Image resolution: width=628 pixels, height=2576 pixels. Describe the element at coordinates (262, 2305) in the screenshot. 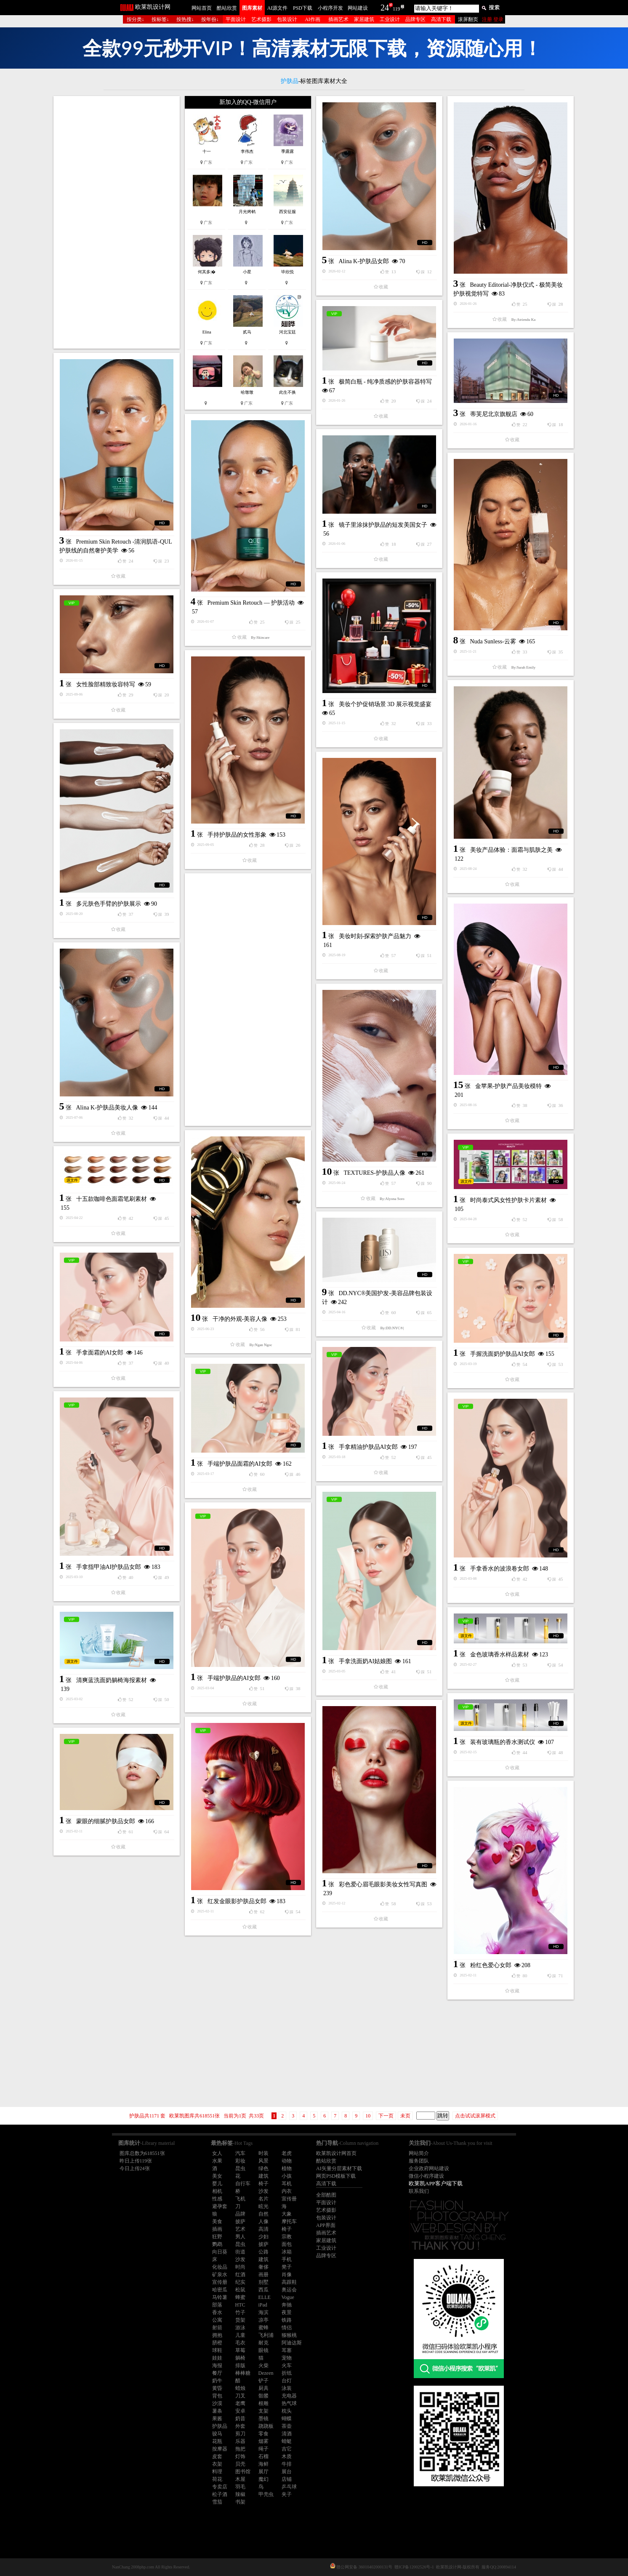

I see `iPad` at that location.